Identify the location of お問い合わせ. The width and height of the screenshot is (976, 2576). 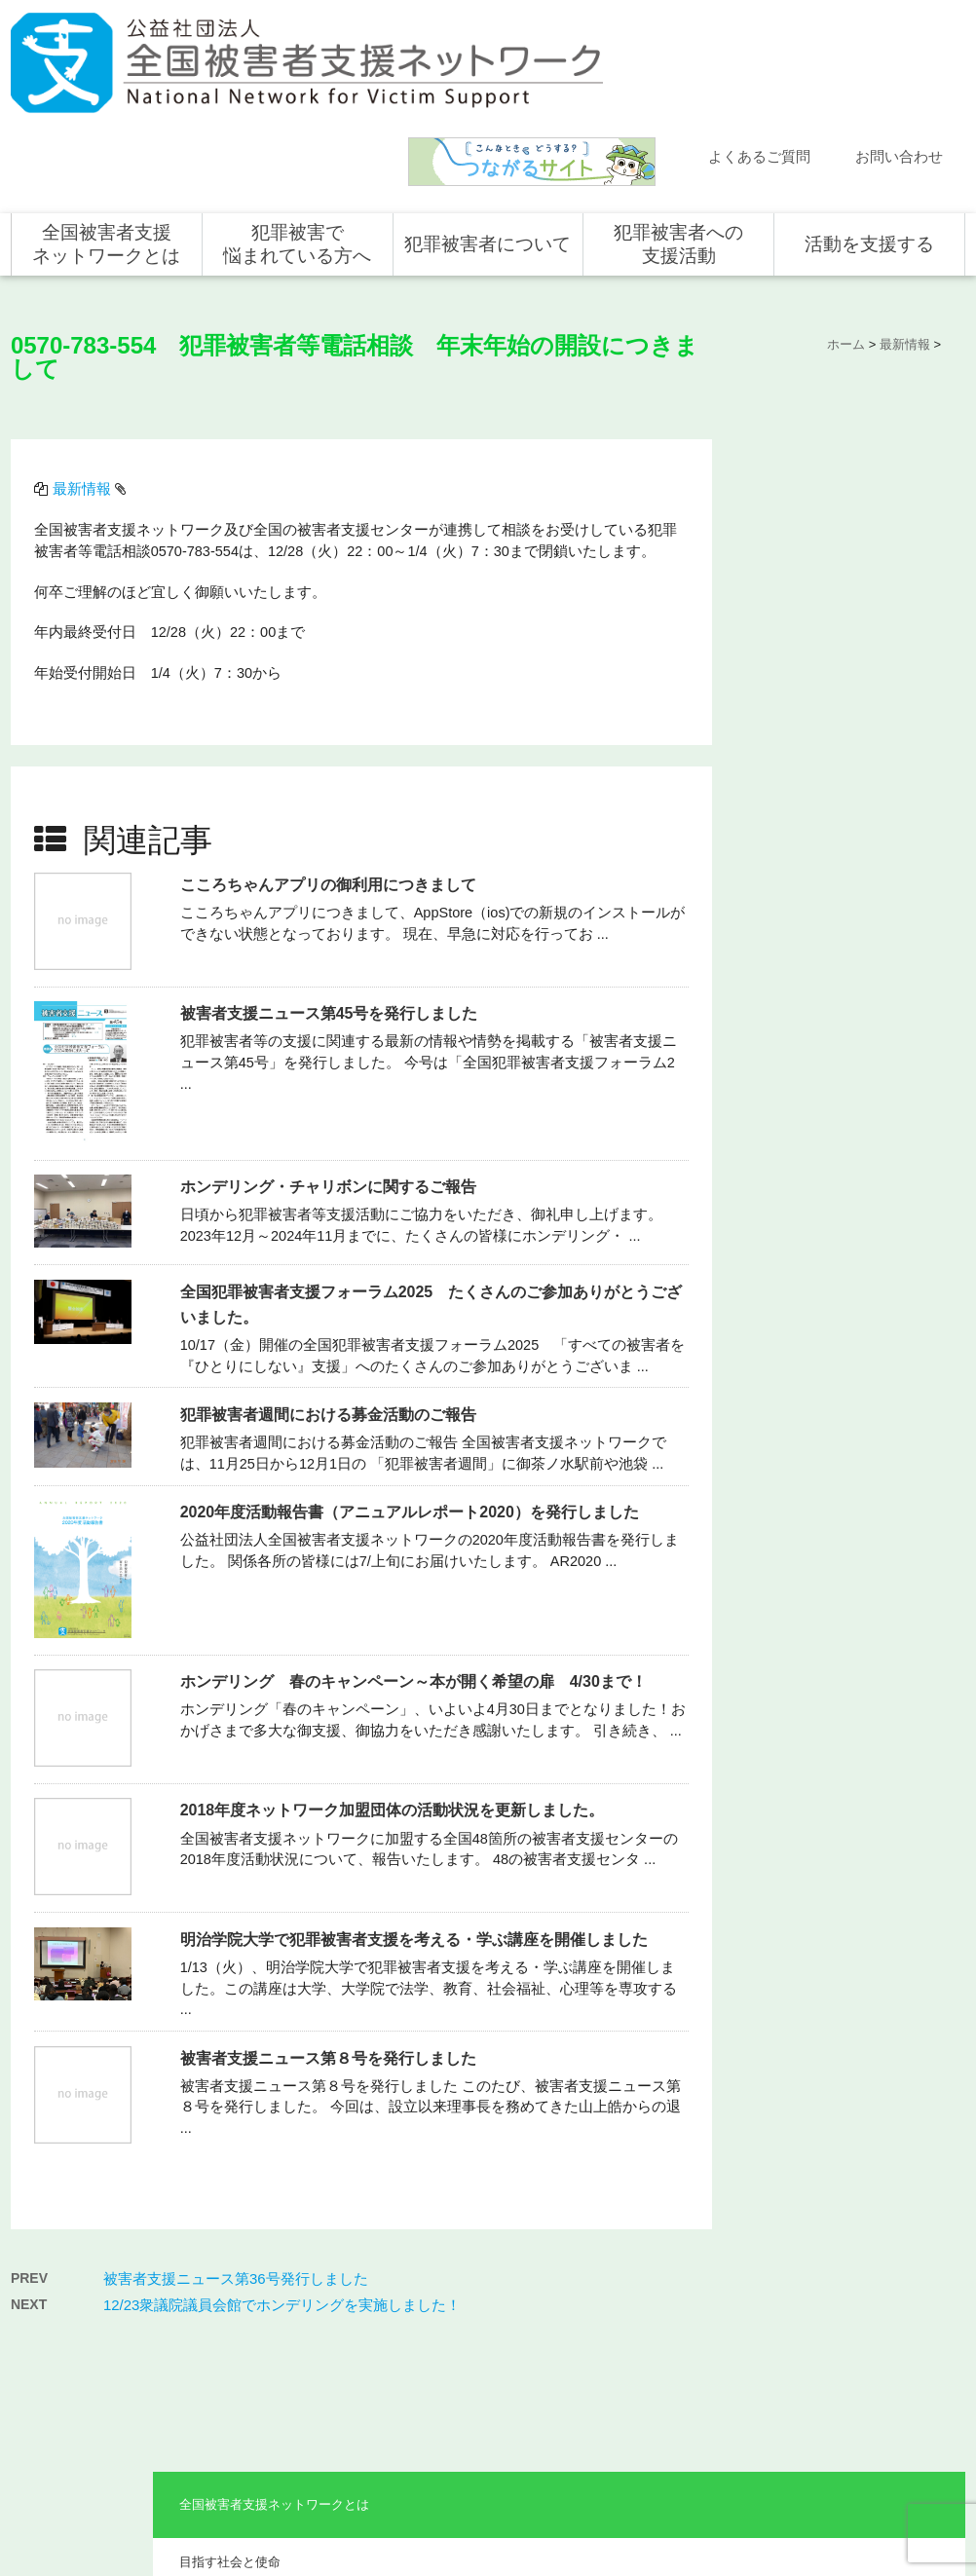
(899, 42).